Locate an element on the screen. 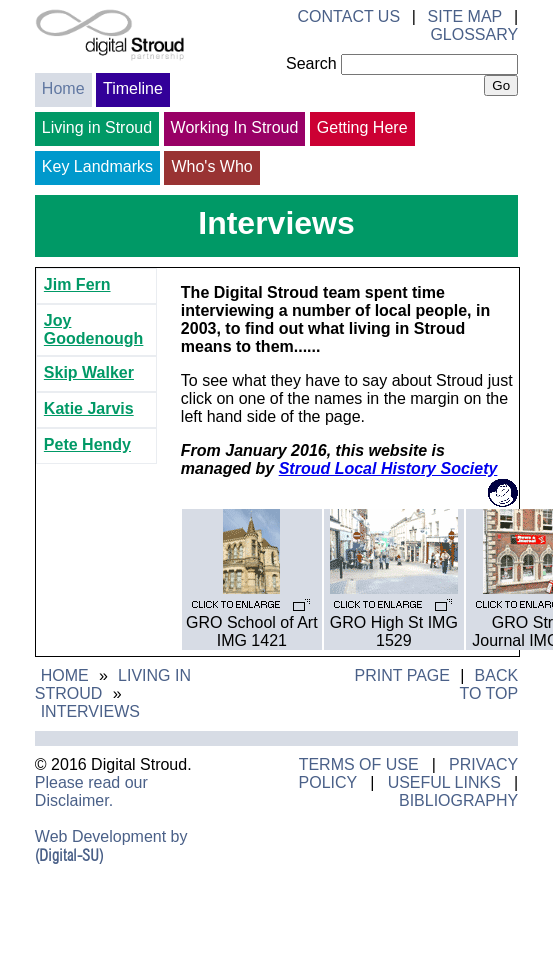  Site Map is located at coordinates (465, 16).